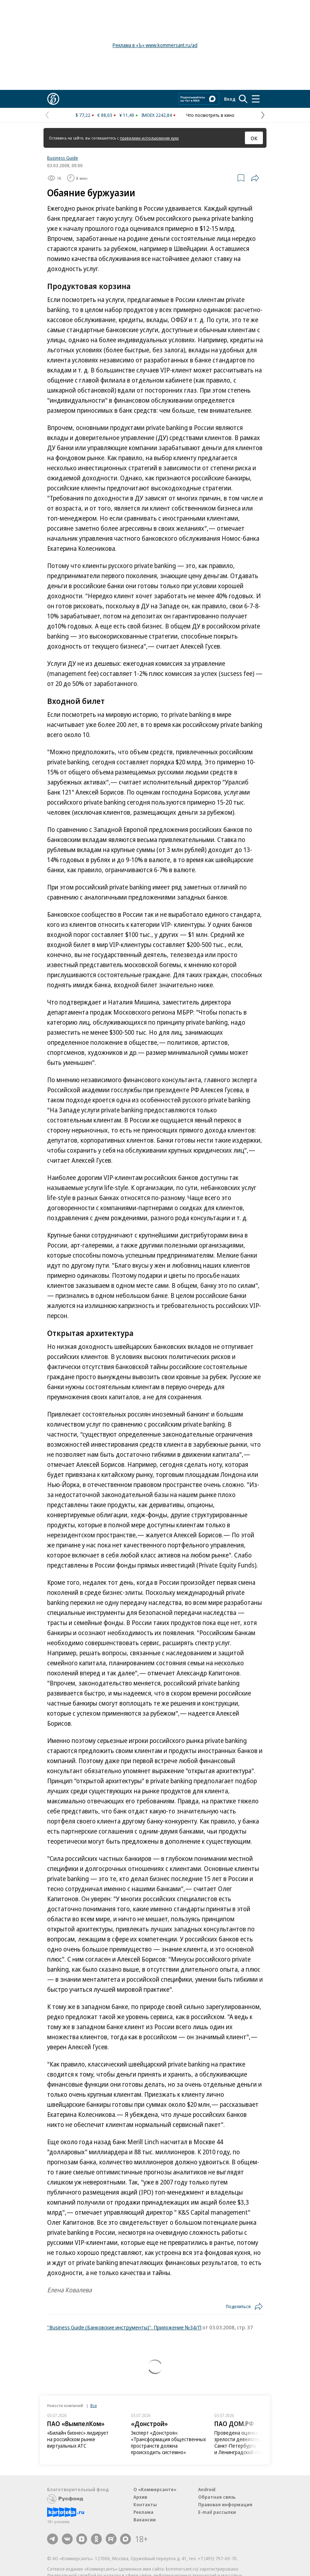 The height and width of the screenshot is (2576, 310). I want to click on О «Коммерсанте», so click(155, 2489).